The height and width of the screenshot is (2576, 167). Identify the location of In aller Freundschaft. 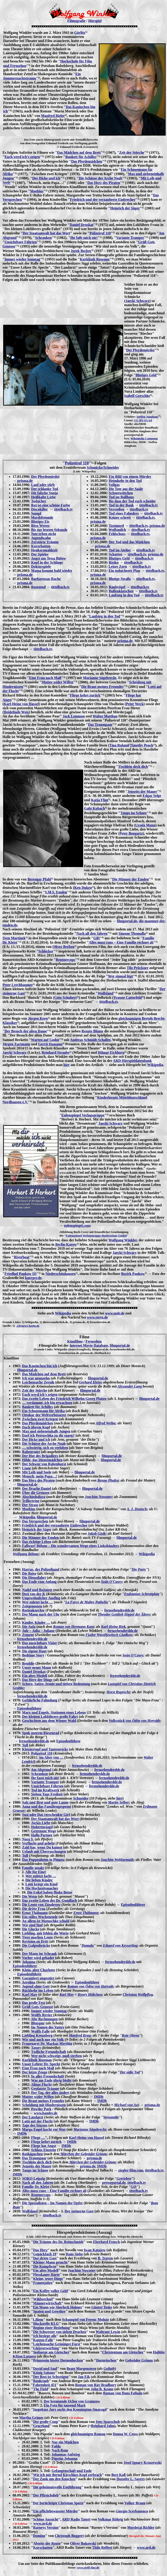
(47, 2076).